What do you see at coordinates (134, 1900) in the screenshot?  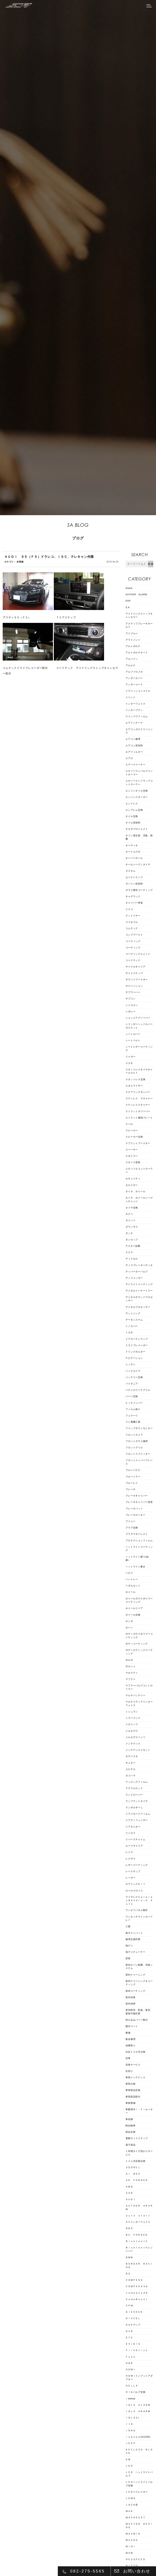 I see `ルーフキャリア` at bounding box center [134, 1900].